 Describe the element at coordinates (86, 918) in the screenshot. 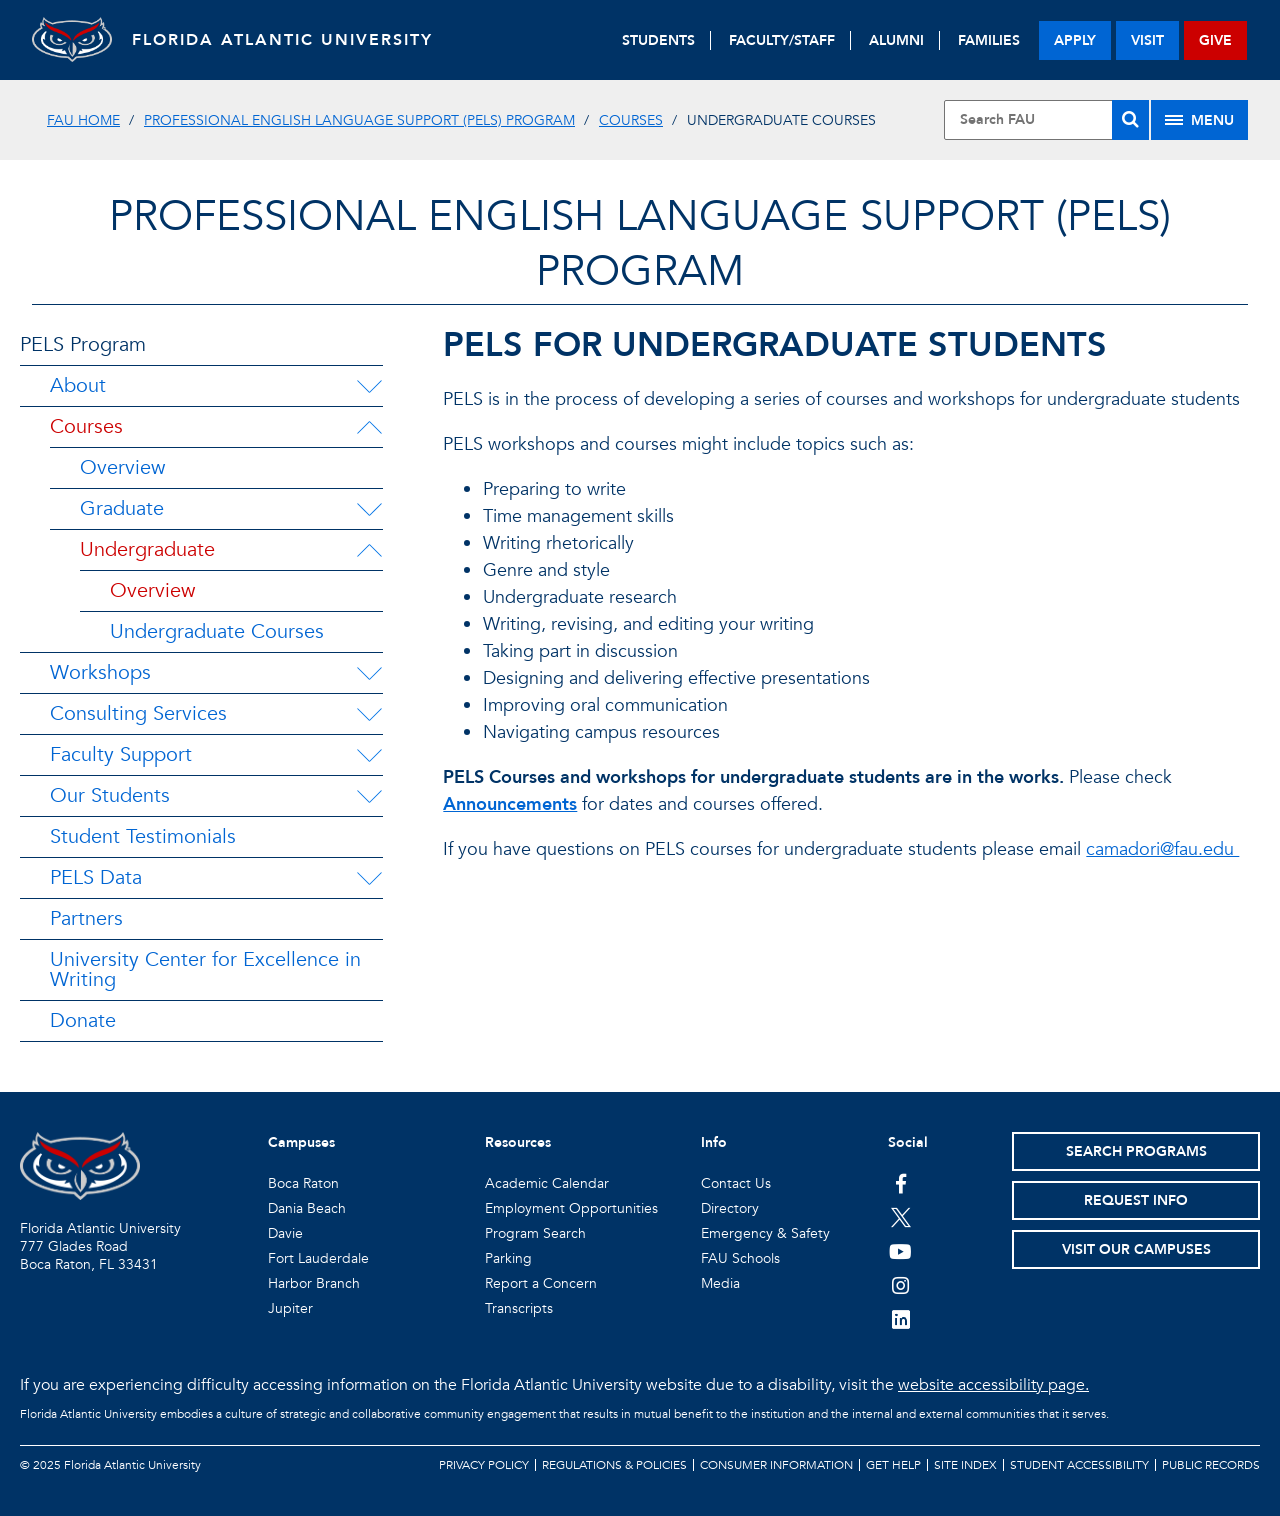

I see `Partners` at that location.